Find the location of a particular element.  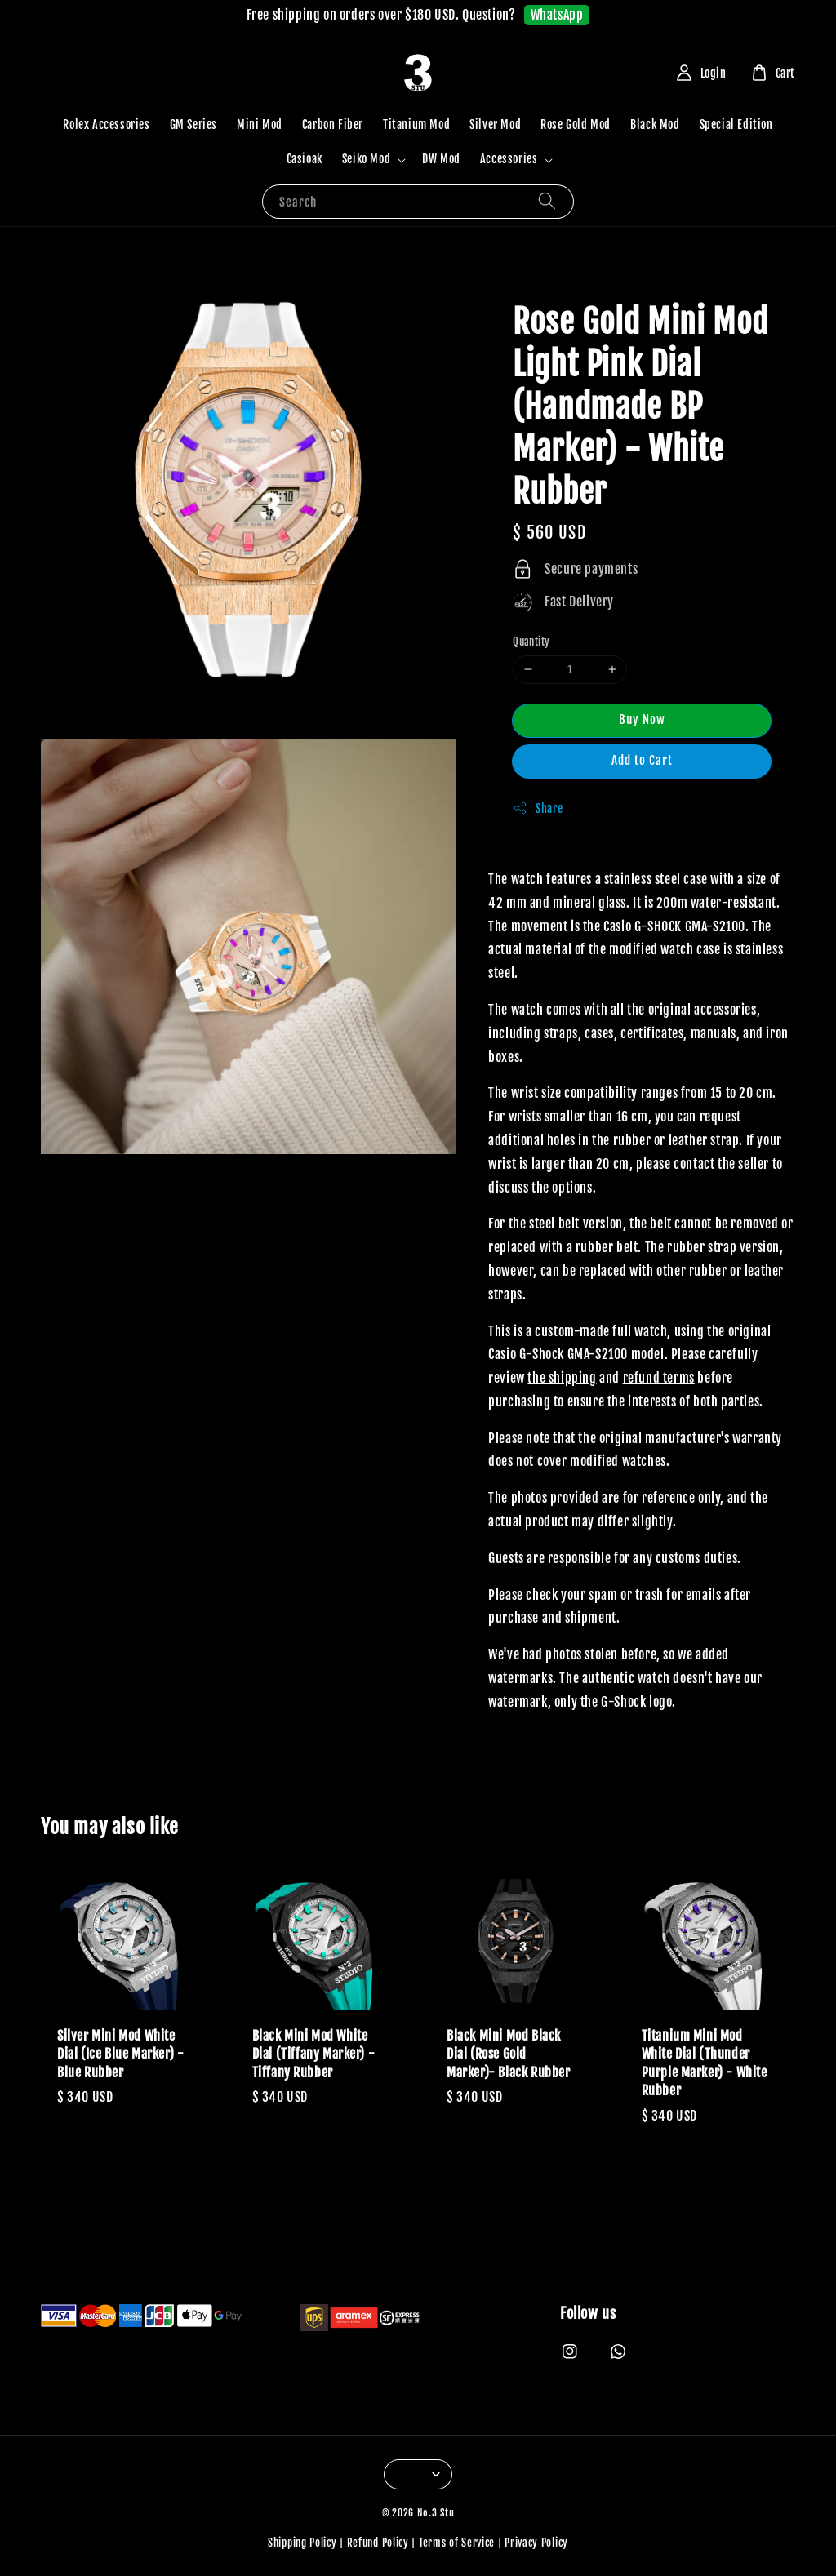

GM Series is located at coordinates (193, 124).